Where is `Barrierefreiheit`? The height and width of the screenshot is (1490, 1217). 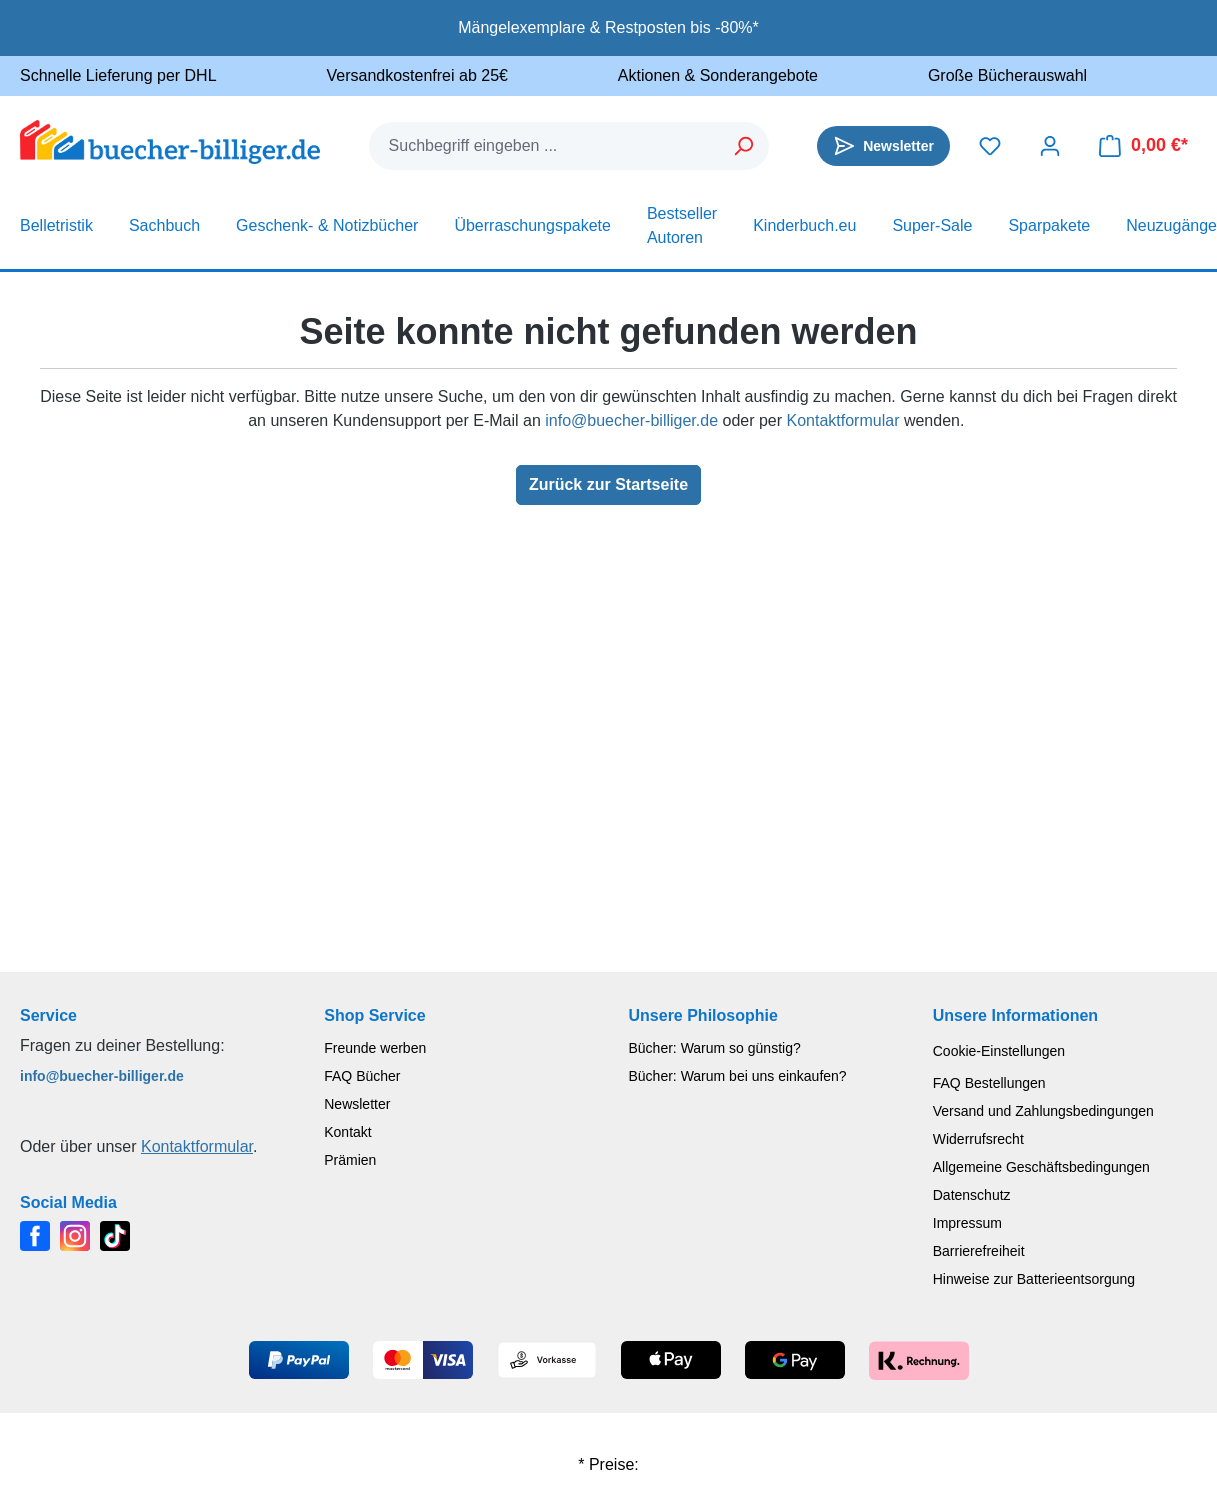 Barrierefreiheit is located at coordinates (979, 1251).